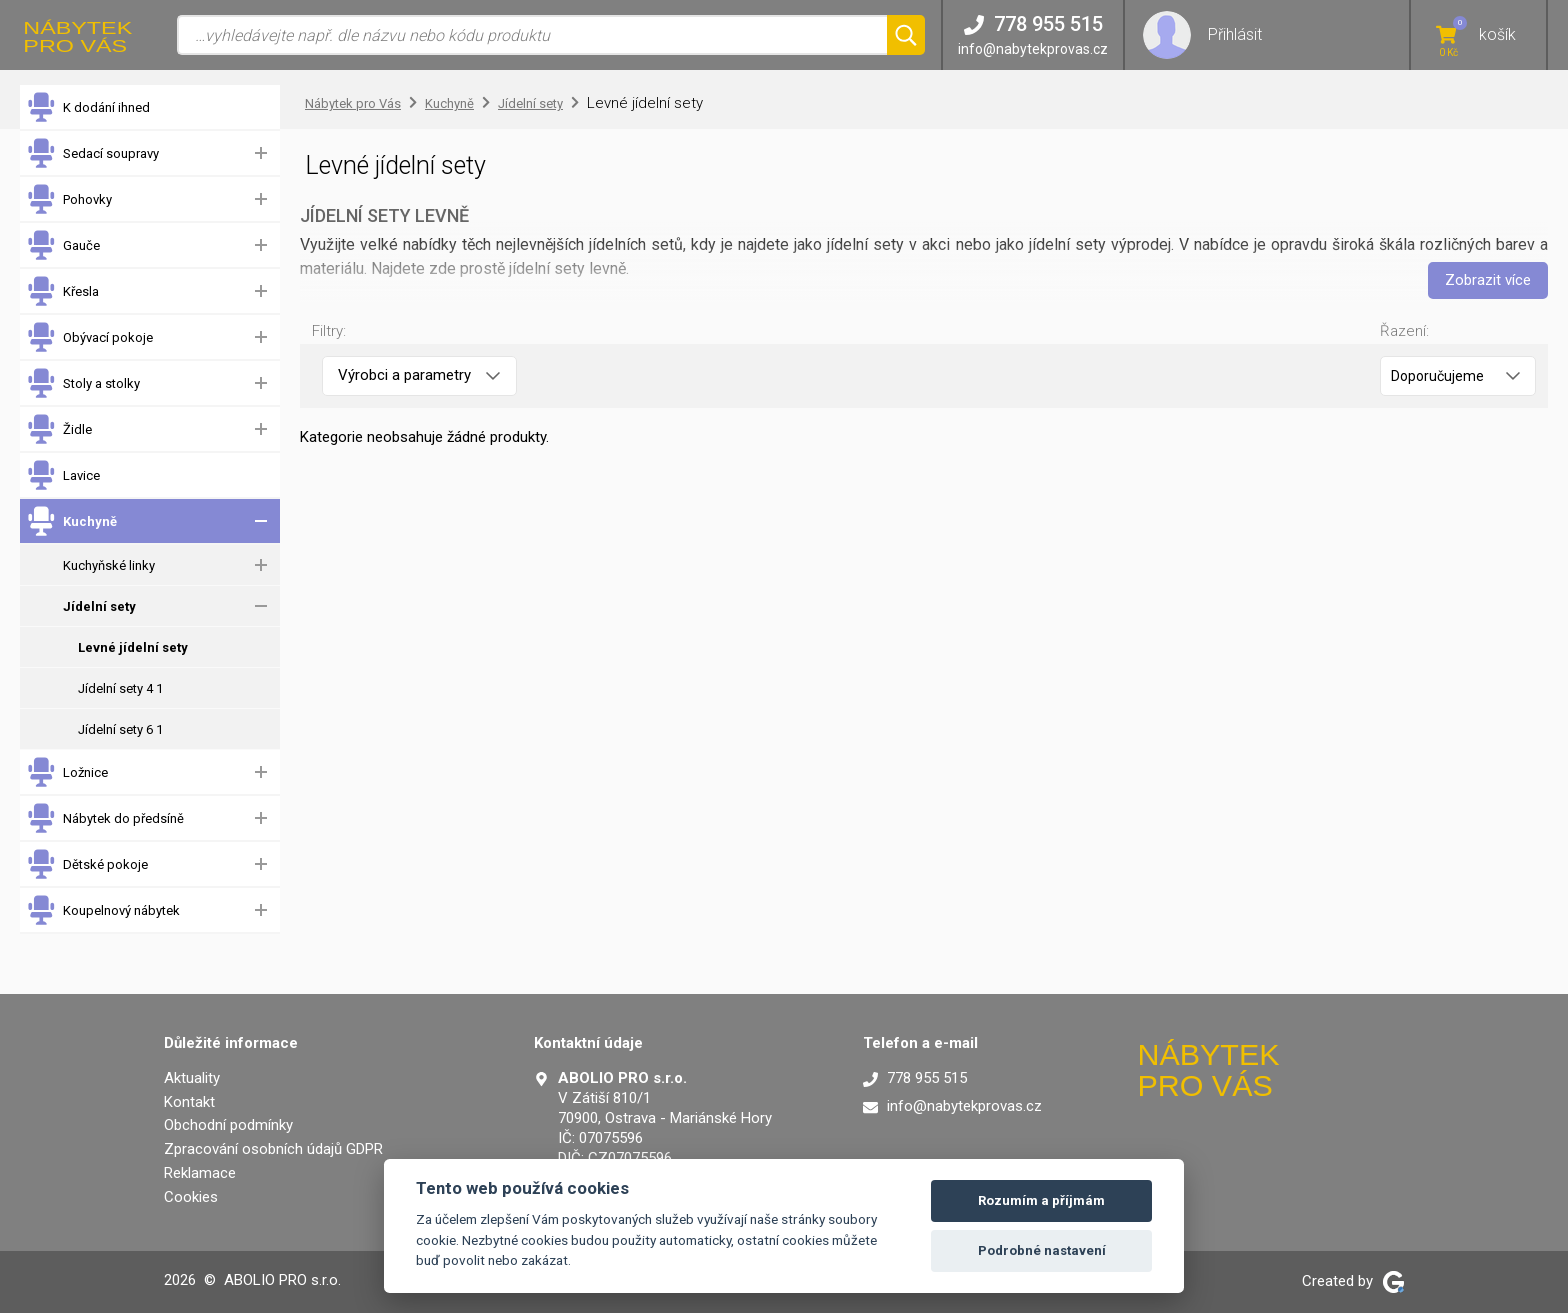 The image size is (1568, 1313). I want to click on Gauče, so click(63, 245).